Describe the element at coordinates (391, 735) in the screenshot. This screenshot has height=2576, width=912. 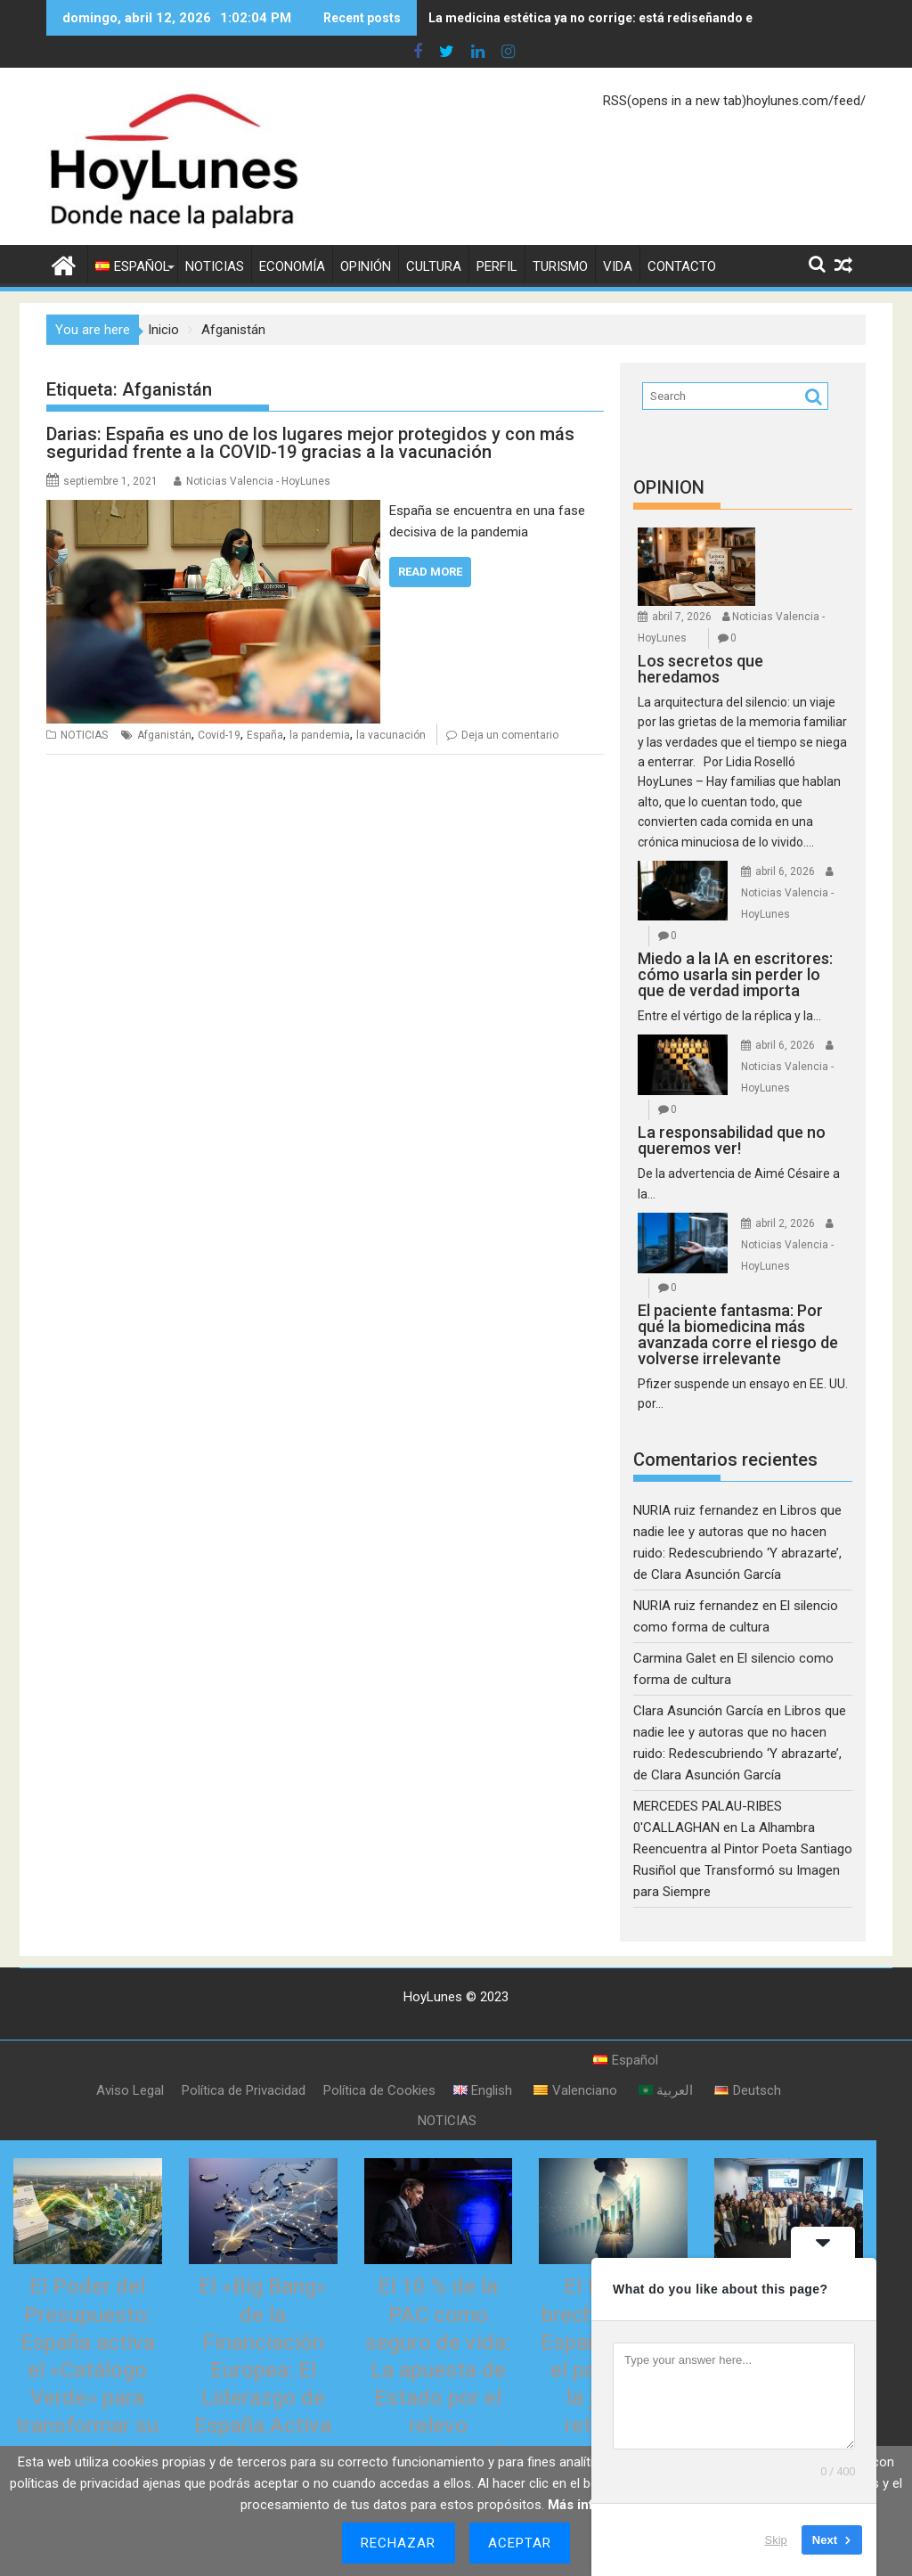
I see `la vacunación` at that location.